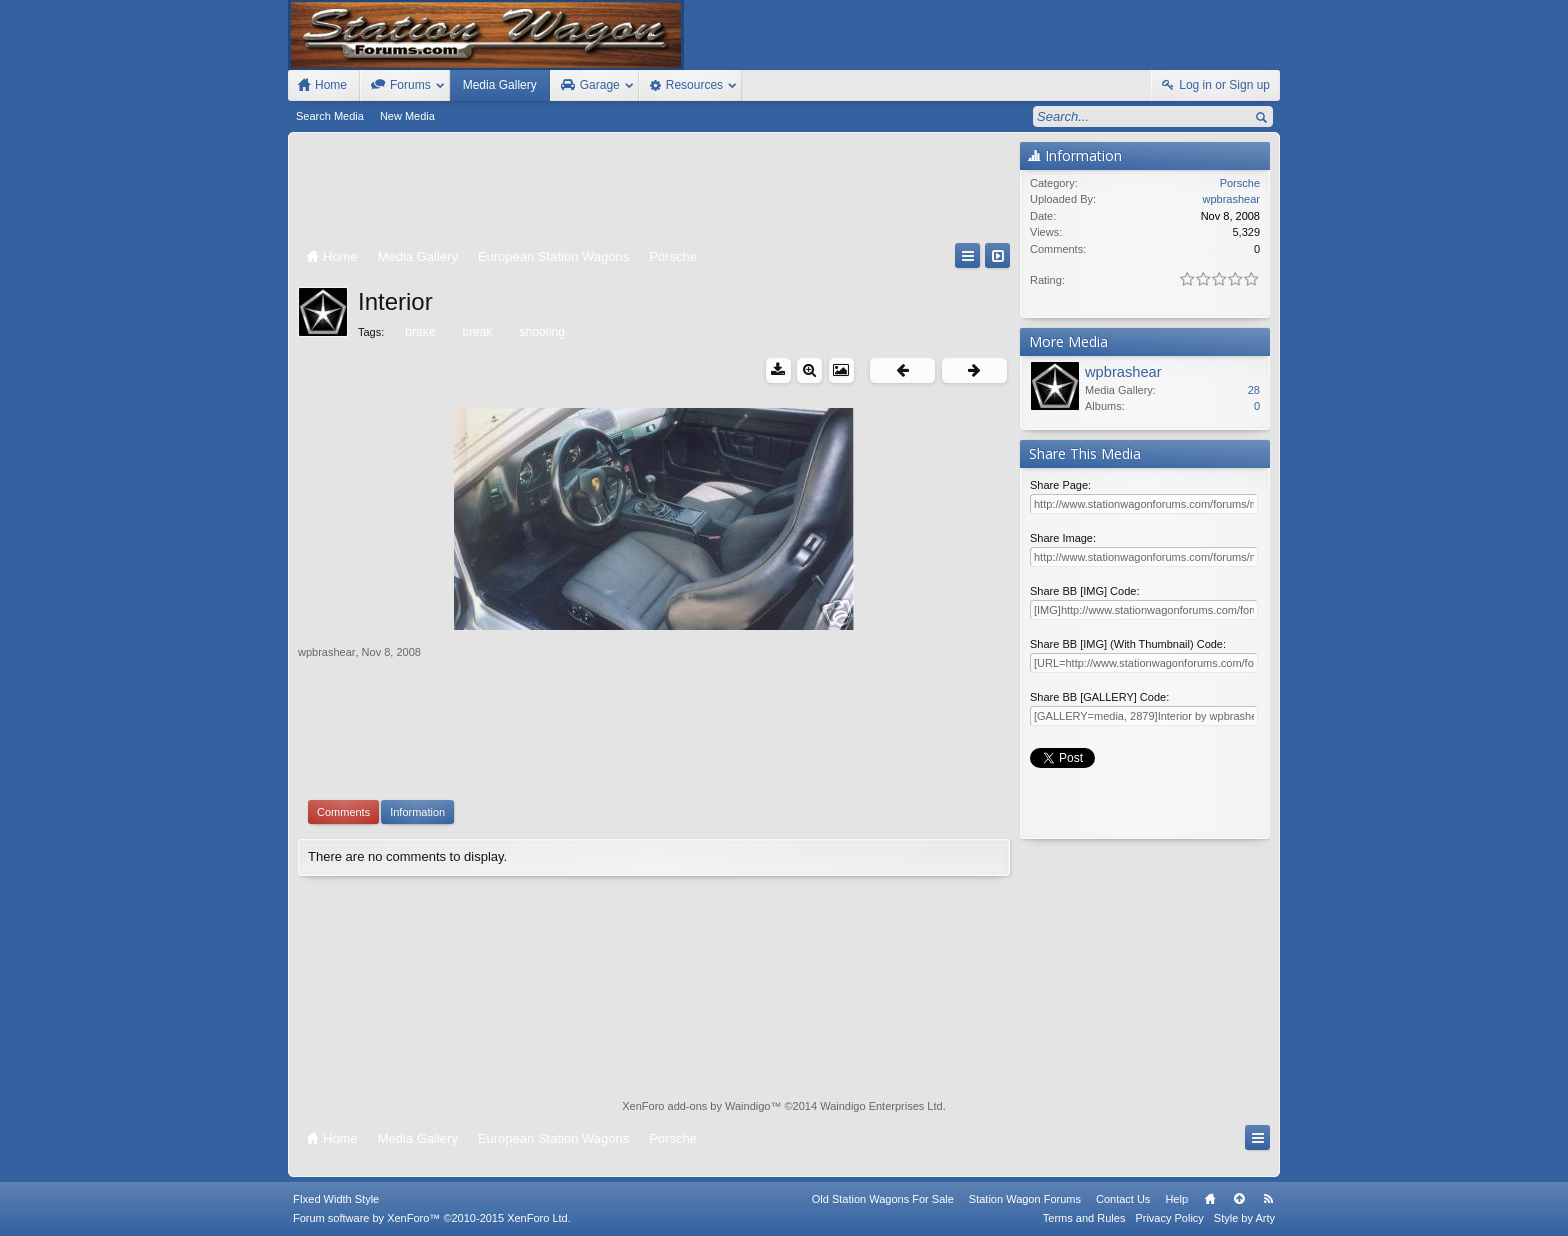  Describe the element at coordinates (407, 116) in the screenshot. I see `New Media` at that location.